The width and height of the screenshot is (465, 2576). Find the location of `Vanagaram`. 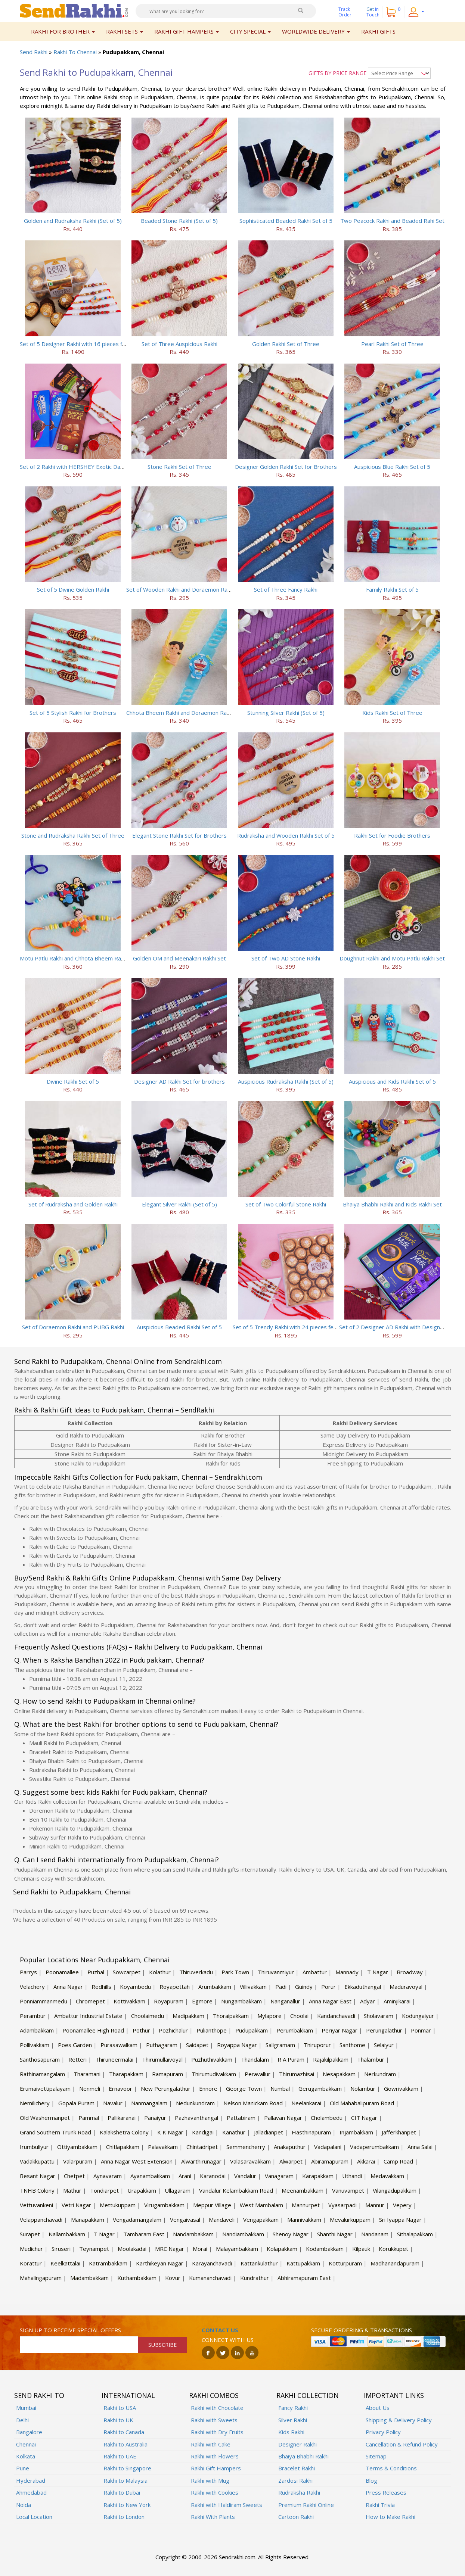

Vanagaram is located at coordinates (279, 2176).